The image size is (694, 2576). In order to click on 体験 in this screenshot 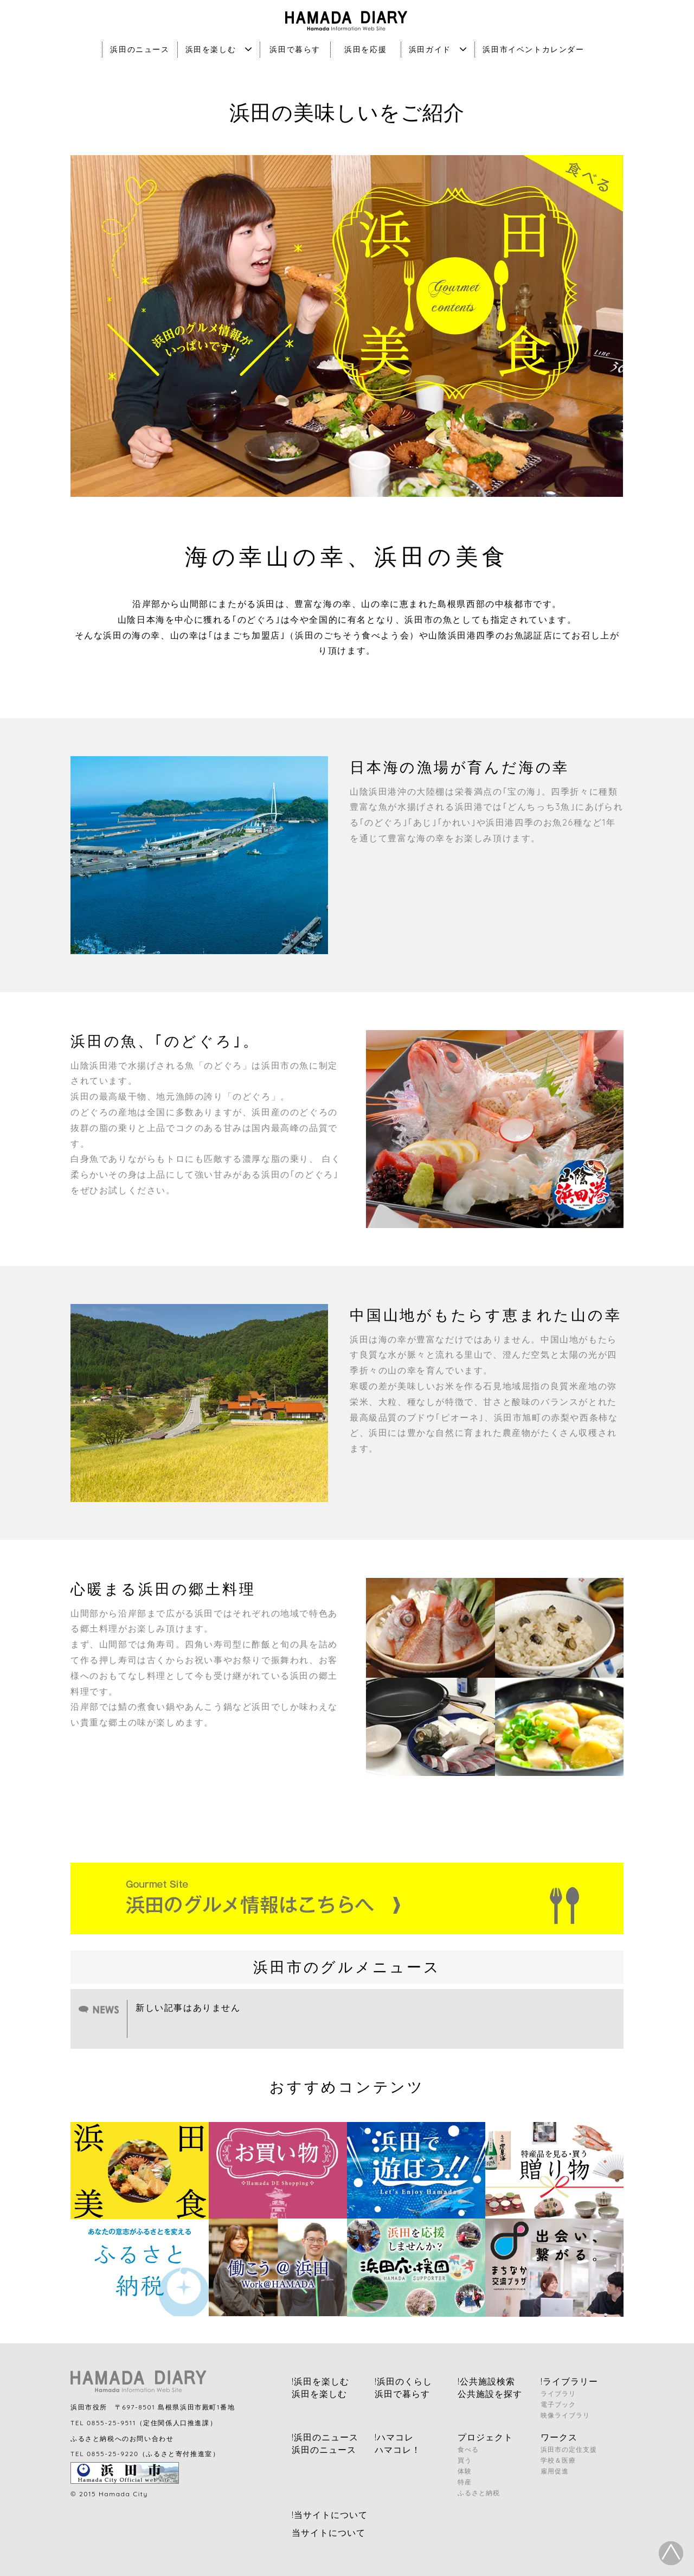, I will do `click(465, 2471)`.